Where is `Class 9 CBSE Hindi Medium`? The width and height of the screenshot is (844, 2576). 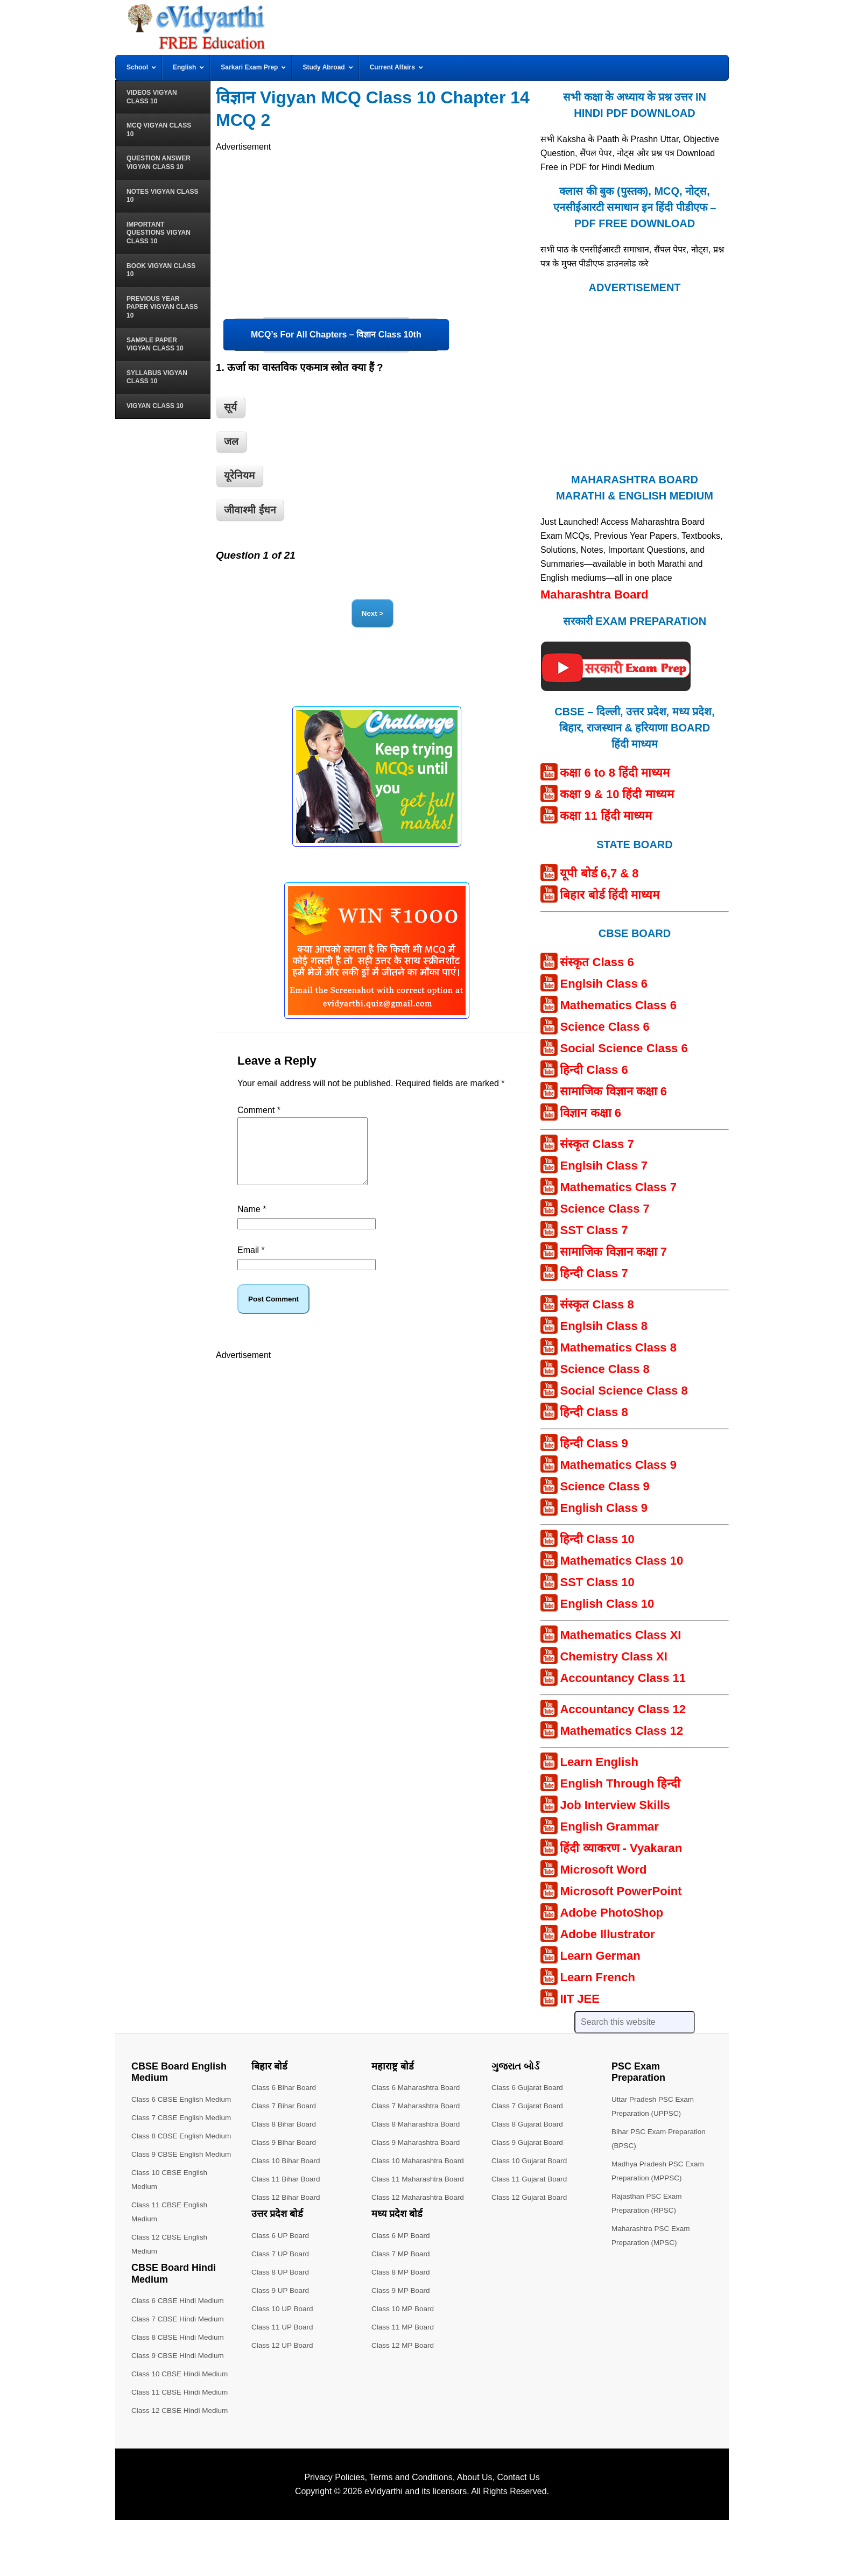
Class 9 CBSE Hindi Medium is located at coordinates (179, 2411).